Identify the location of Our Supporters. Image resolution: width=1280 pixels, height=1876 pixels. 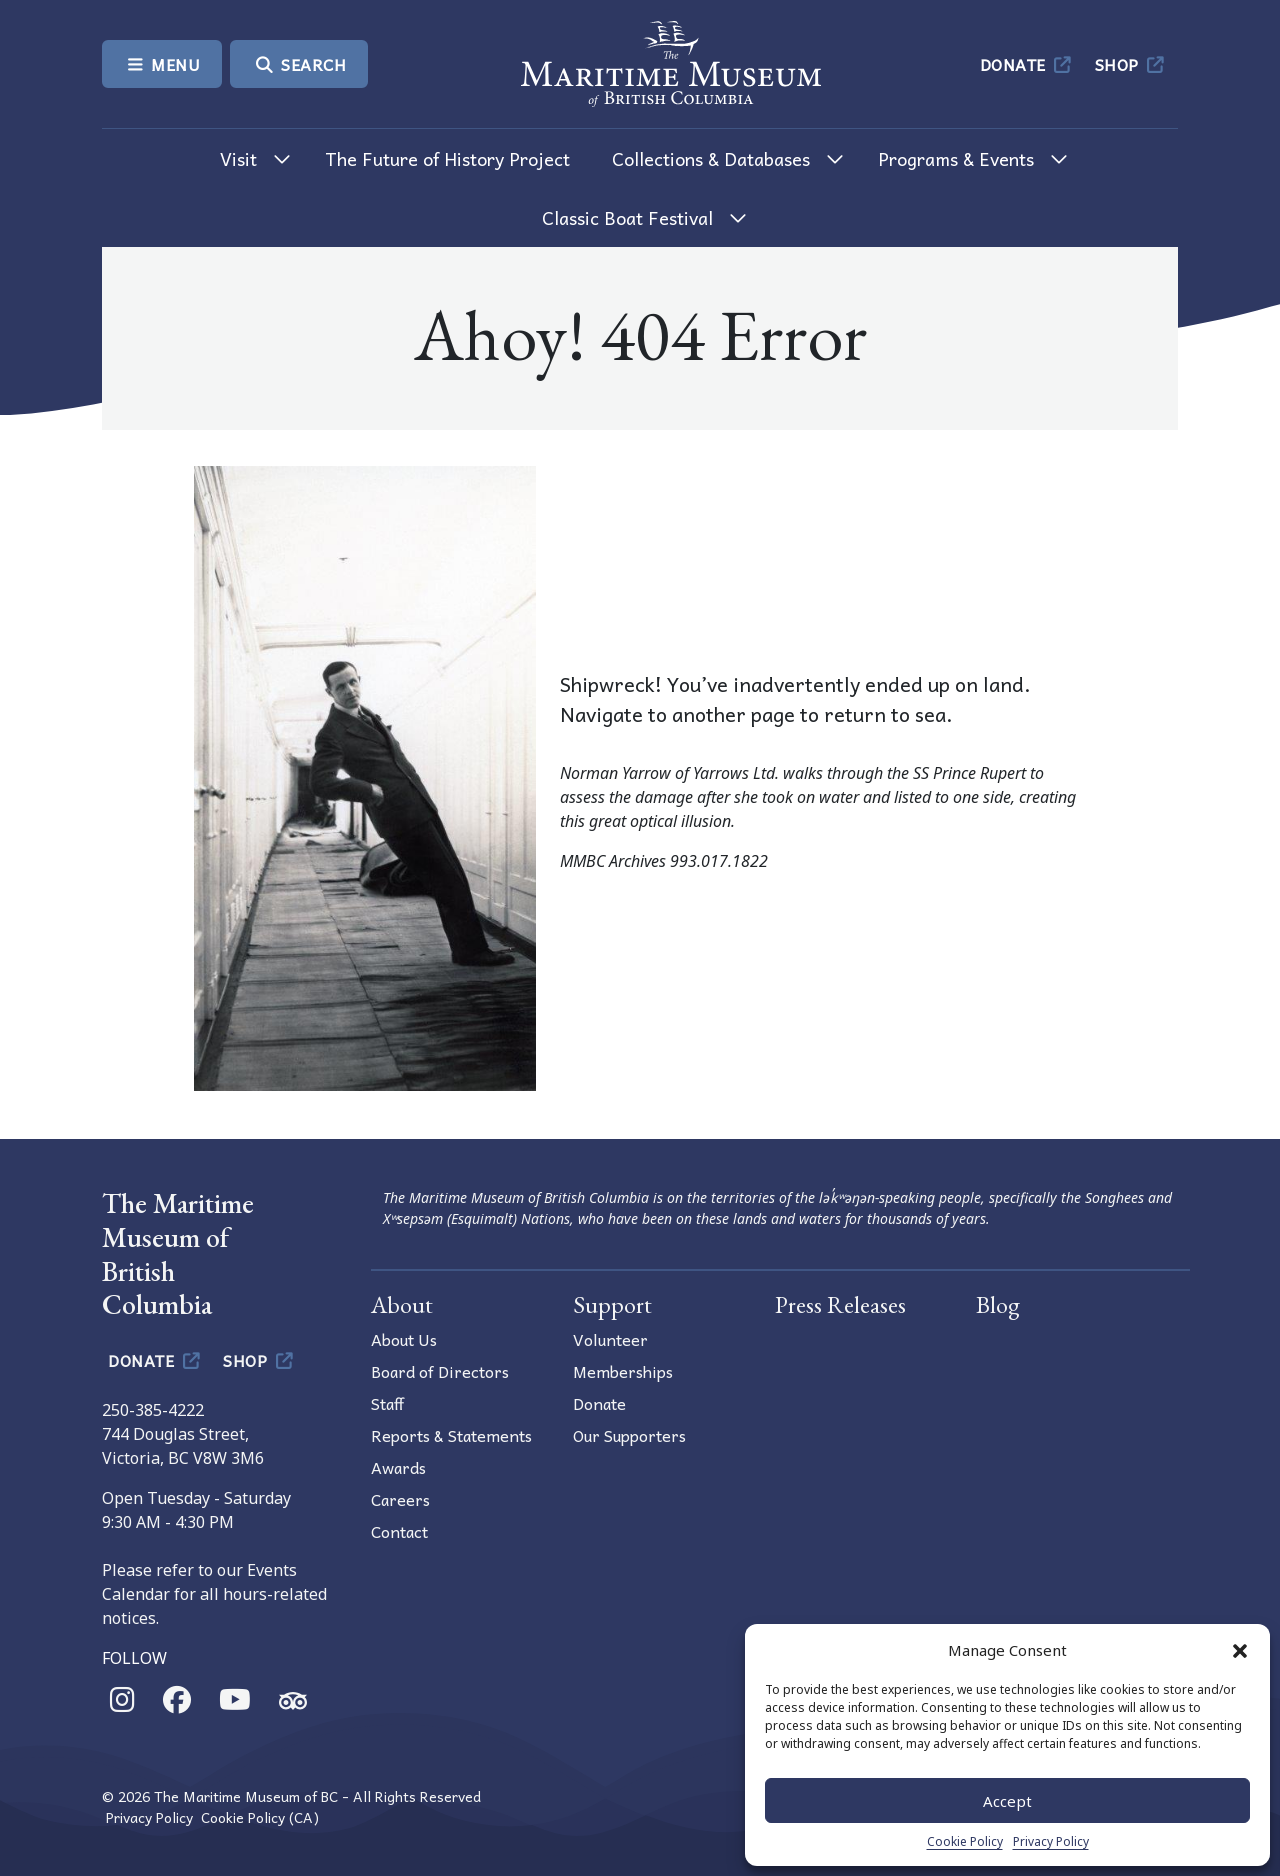
(629, 1435).